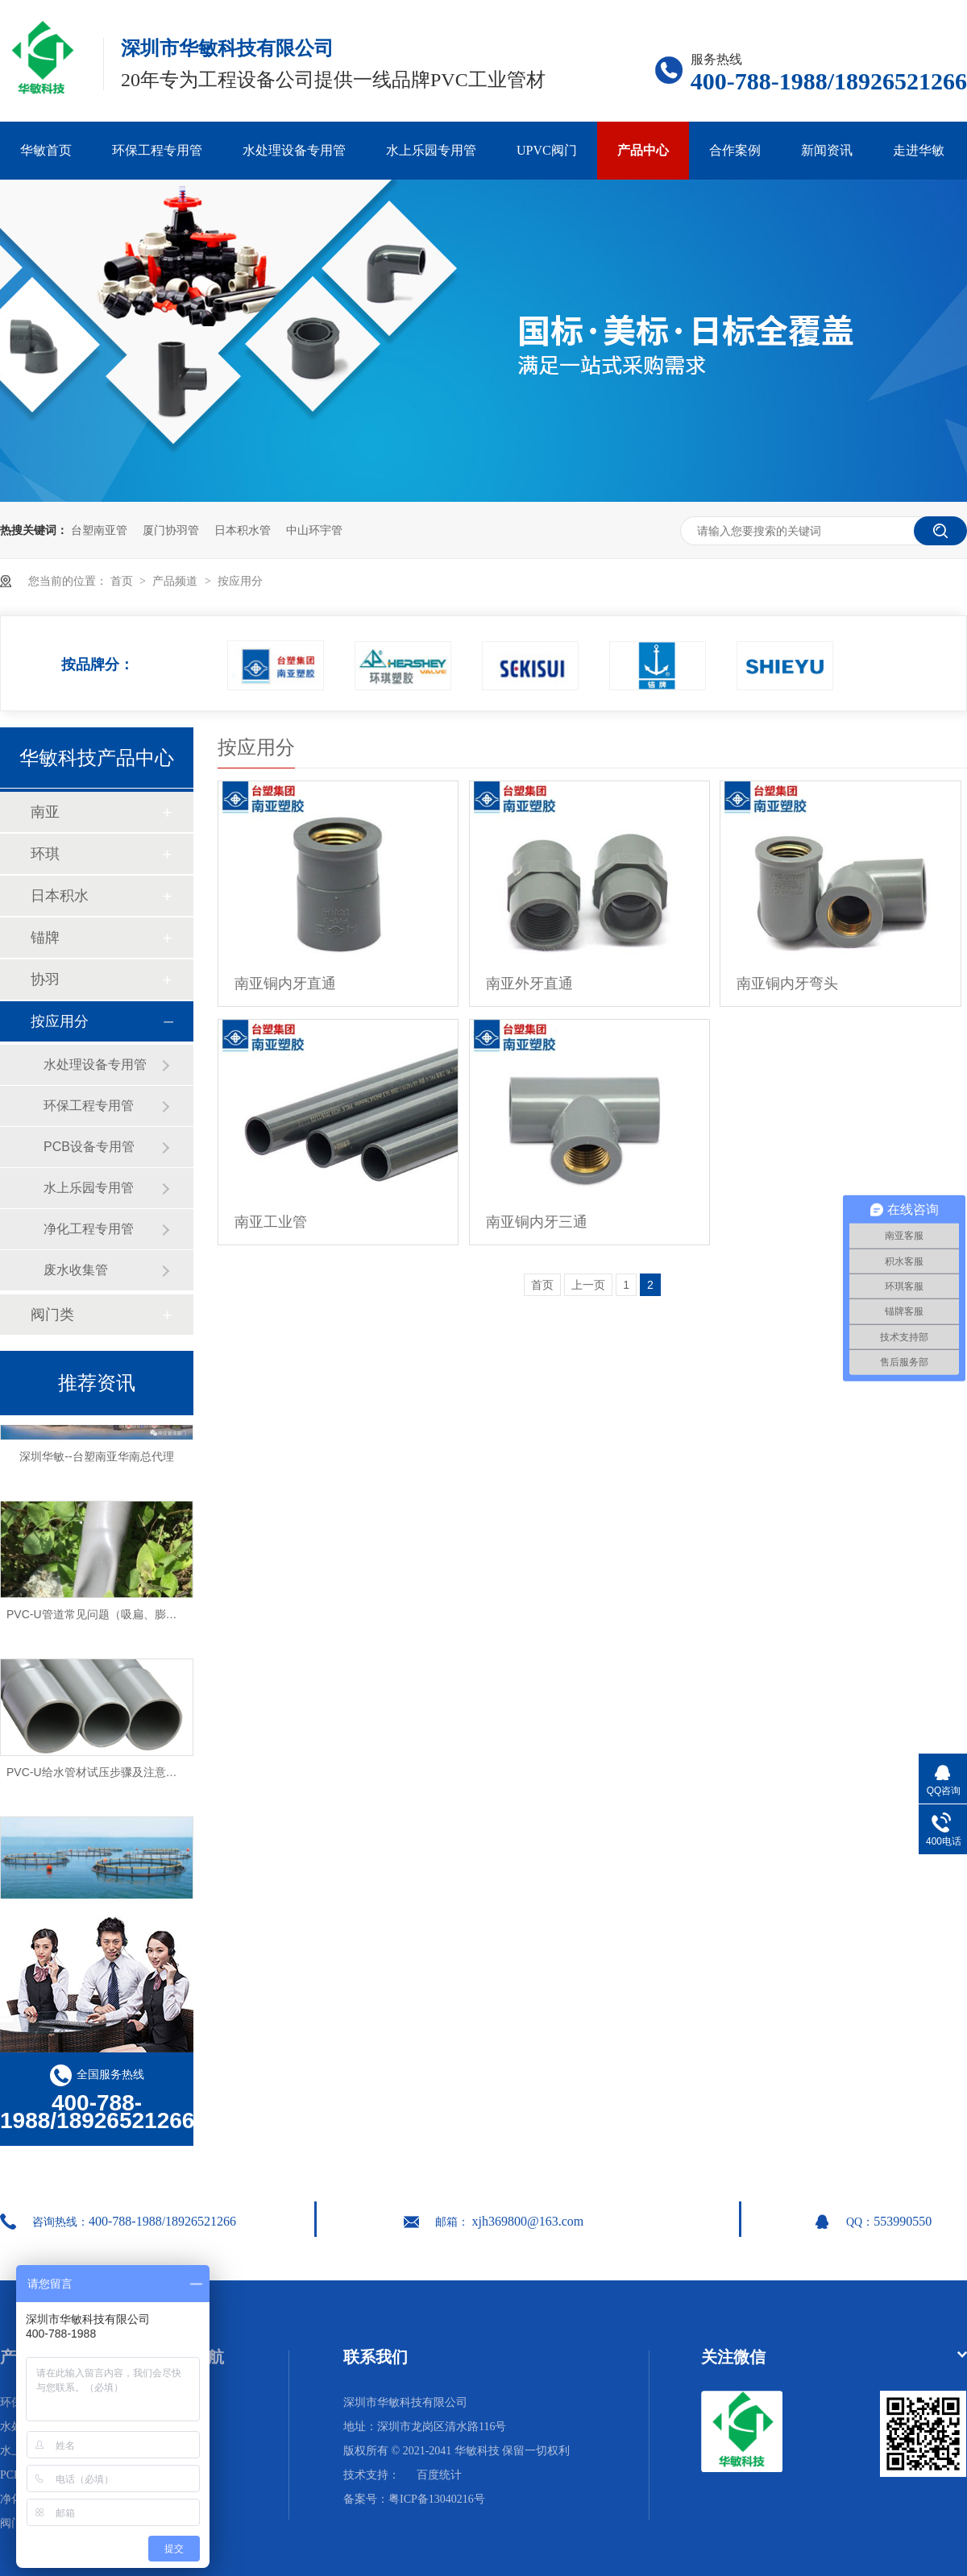  I want to click on 合作案例, so click(735, 150).